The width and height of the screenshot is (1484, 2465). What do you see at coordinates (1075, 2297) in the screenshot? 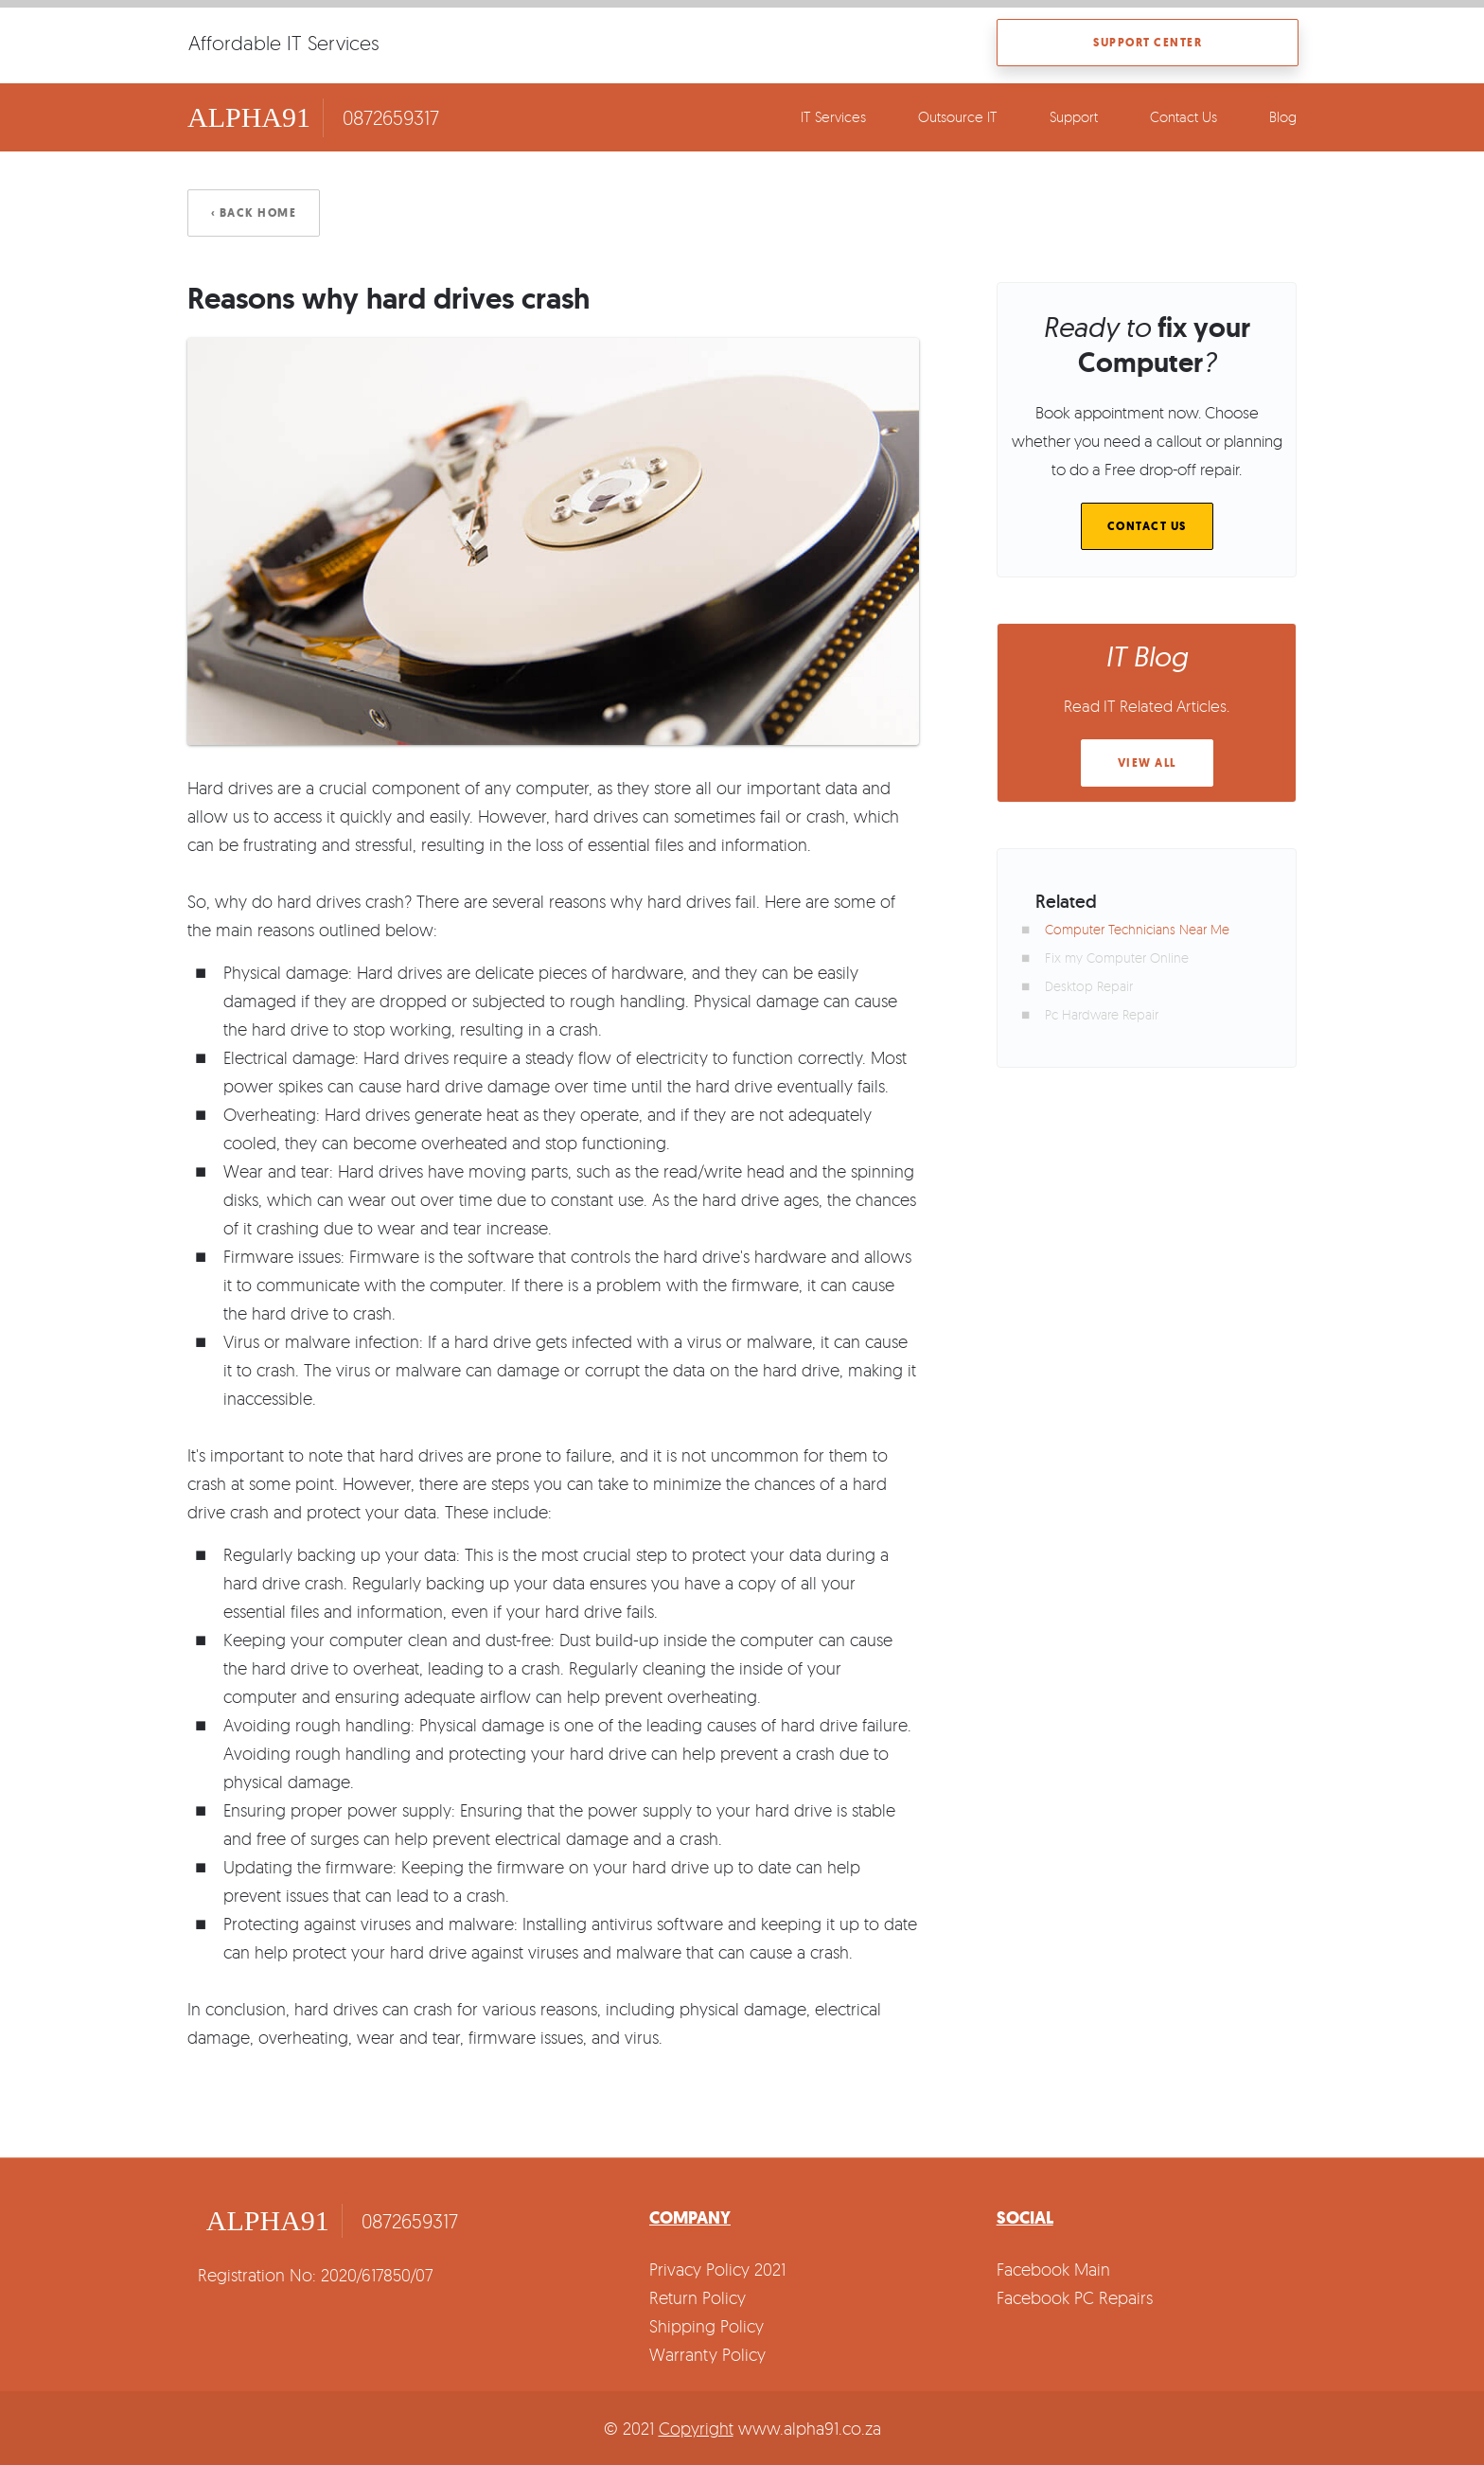
I see `Facebook PC Repairs` at bounding box center [1075, 2297].